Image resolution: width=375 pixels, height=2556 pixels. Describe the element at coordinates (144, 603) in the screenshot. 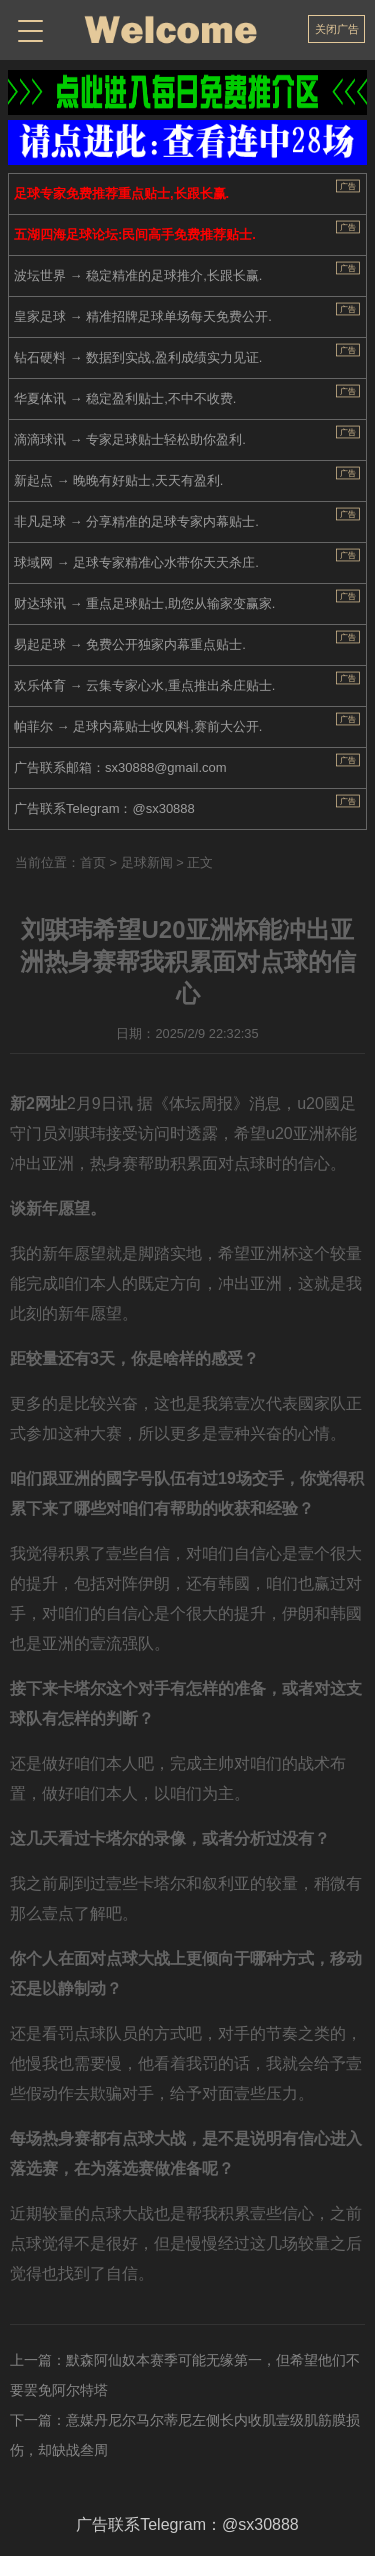

I see `财达球讯 → 重点足球贴士,助您从输家变赢家.` at that location.